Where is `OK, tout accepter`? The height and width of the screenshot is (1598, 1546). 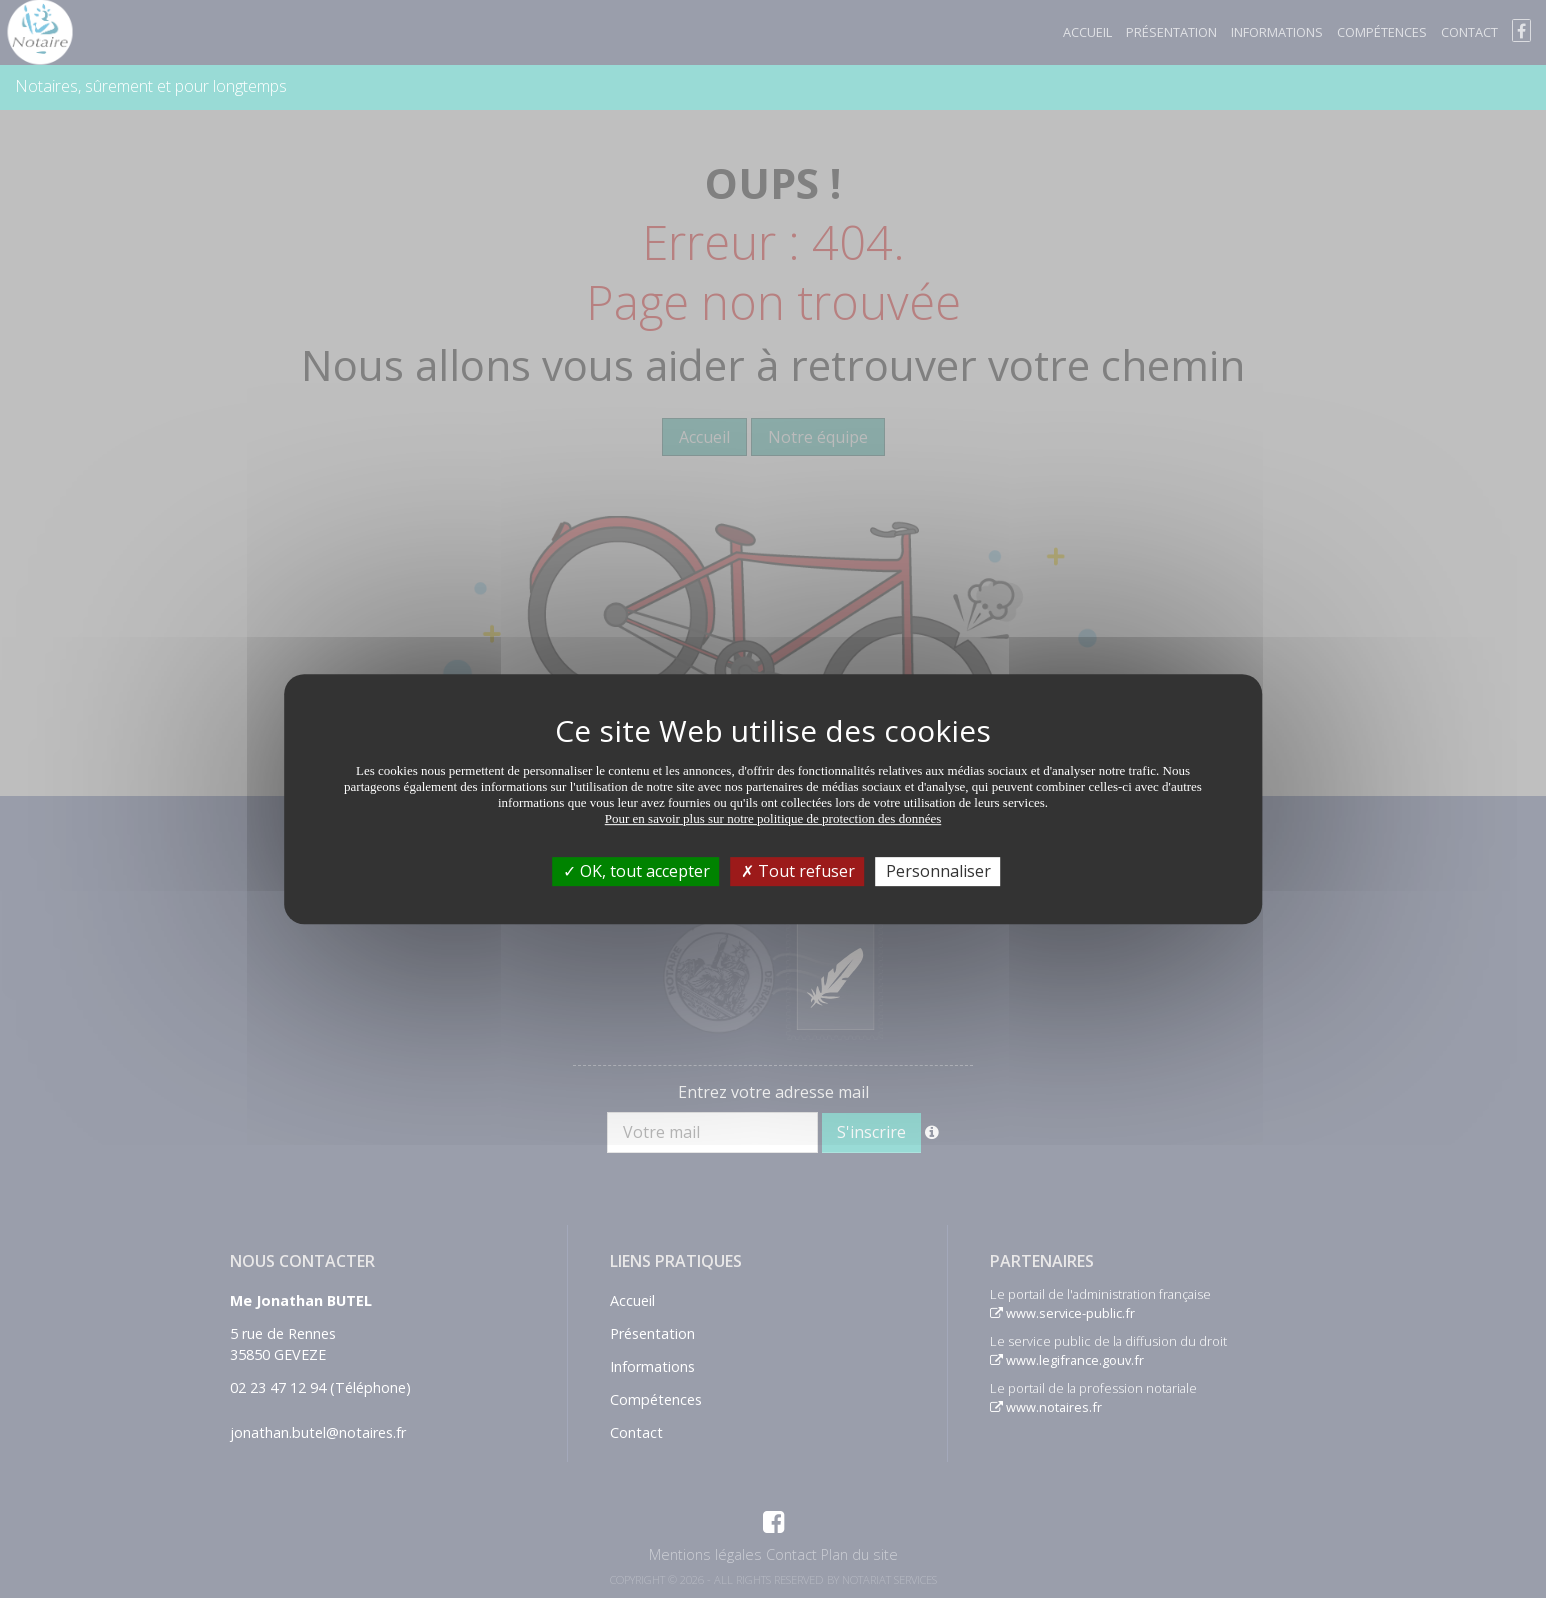 OK, tout accepter is located at coordinates (636, 871).